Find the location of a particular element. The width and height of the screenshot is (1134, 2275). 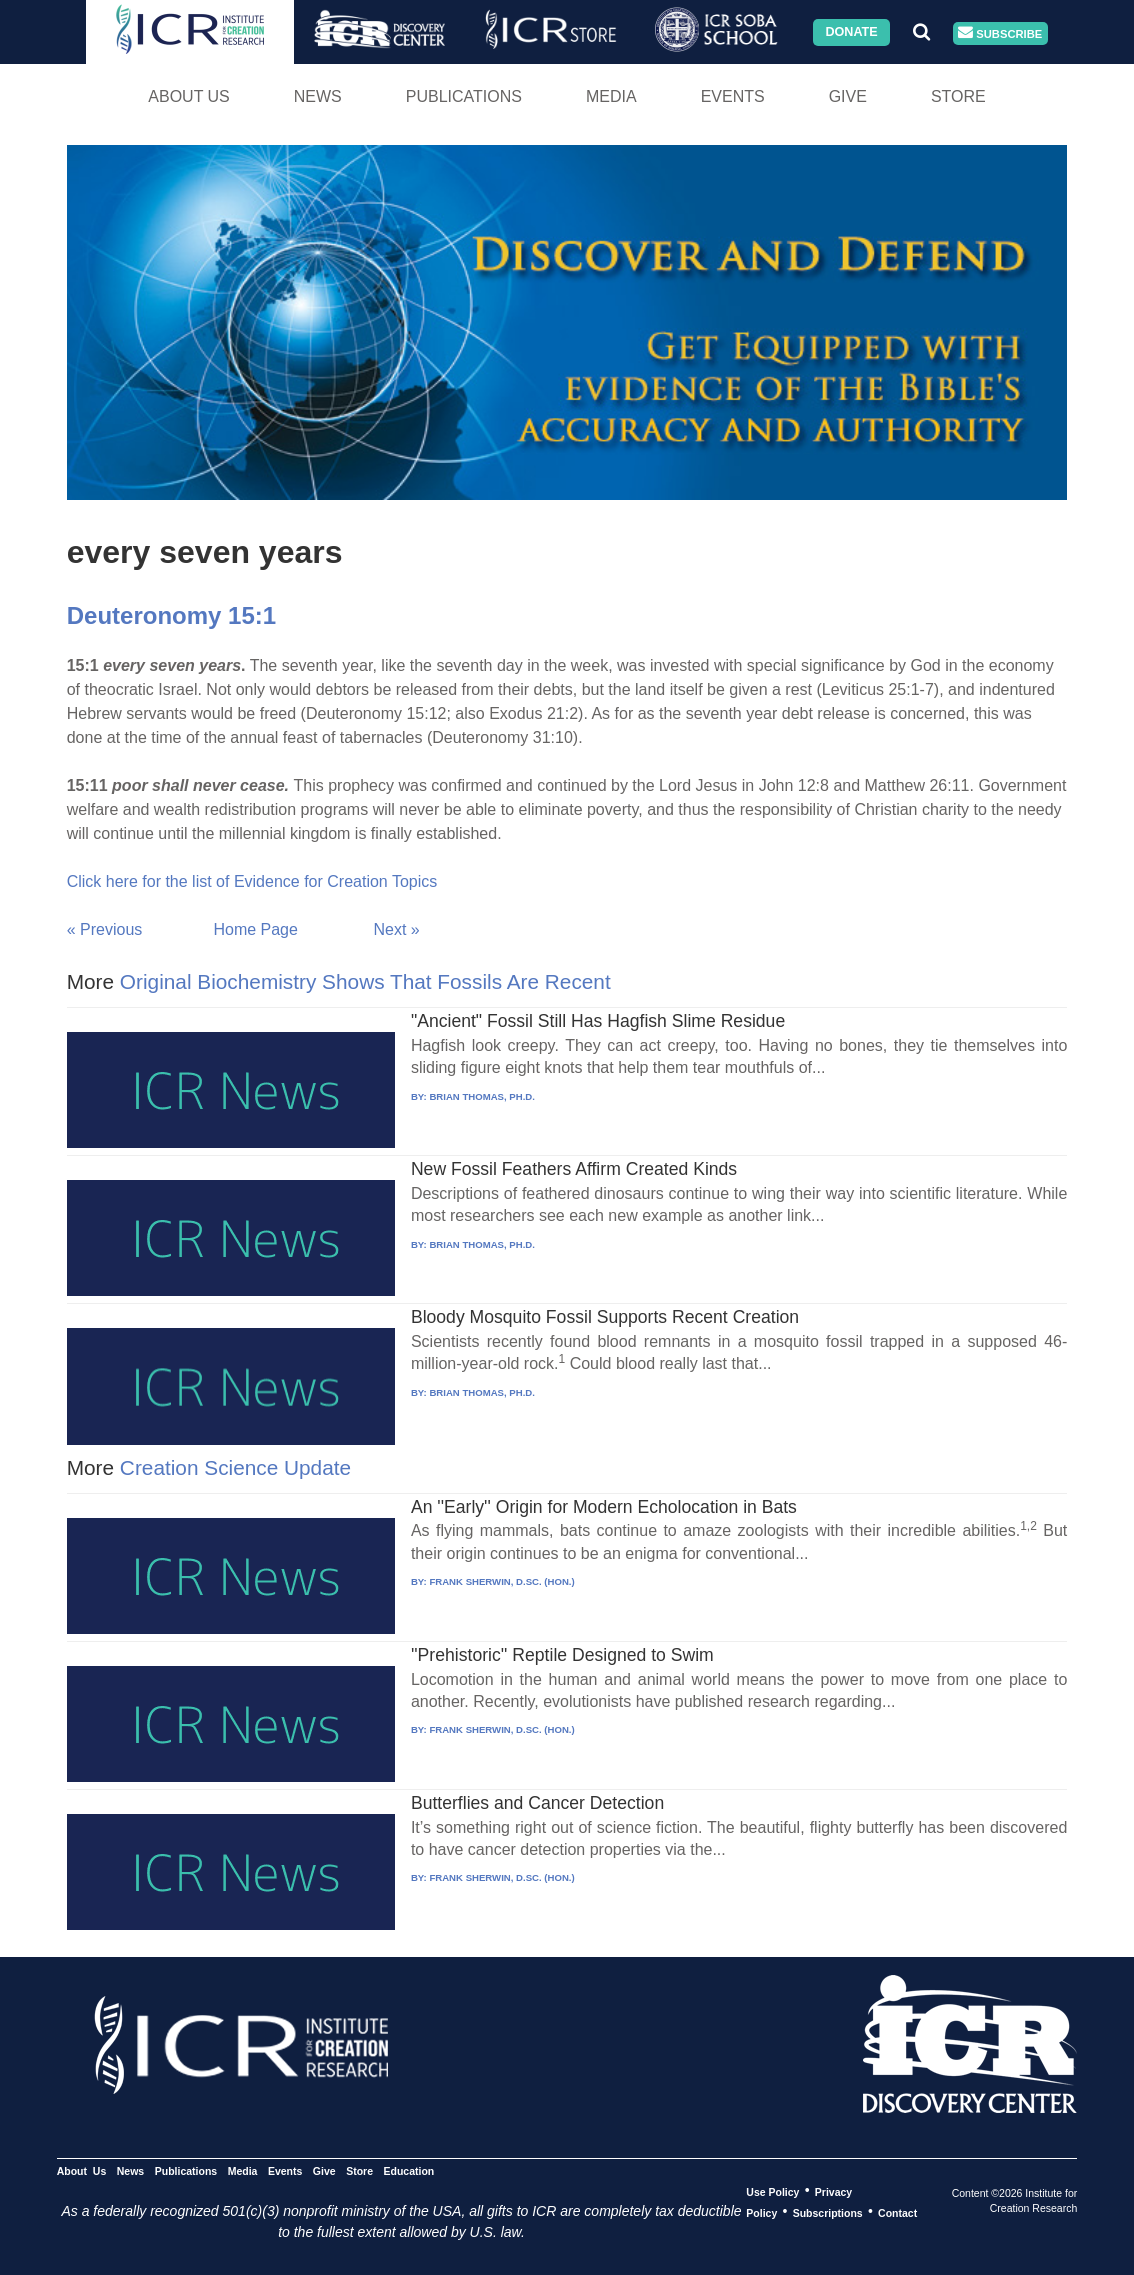

Contact is located at coordinates (897, 2212).